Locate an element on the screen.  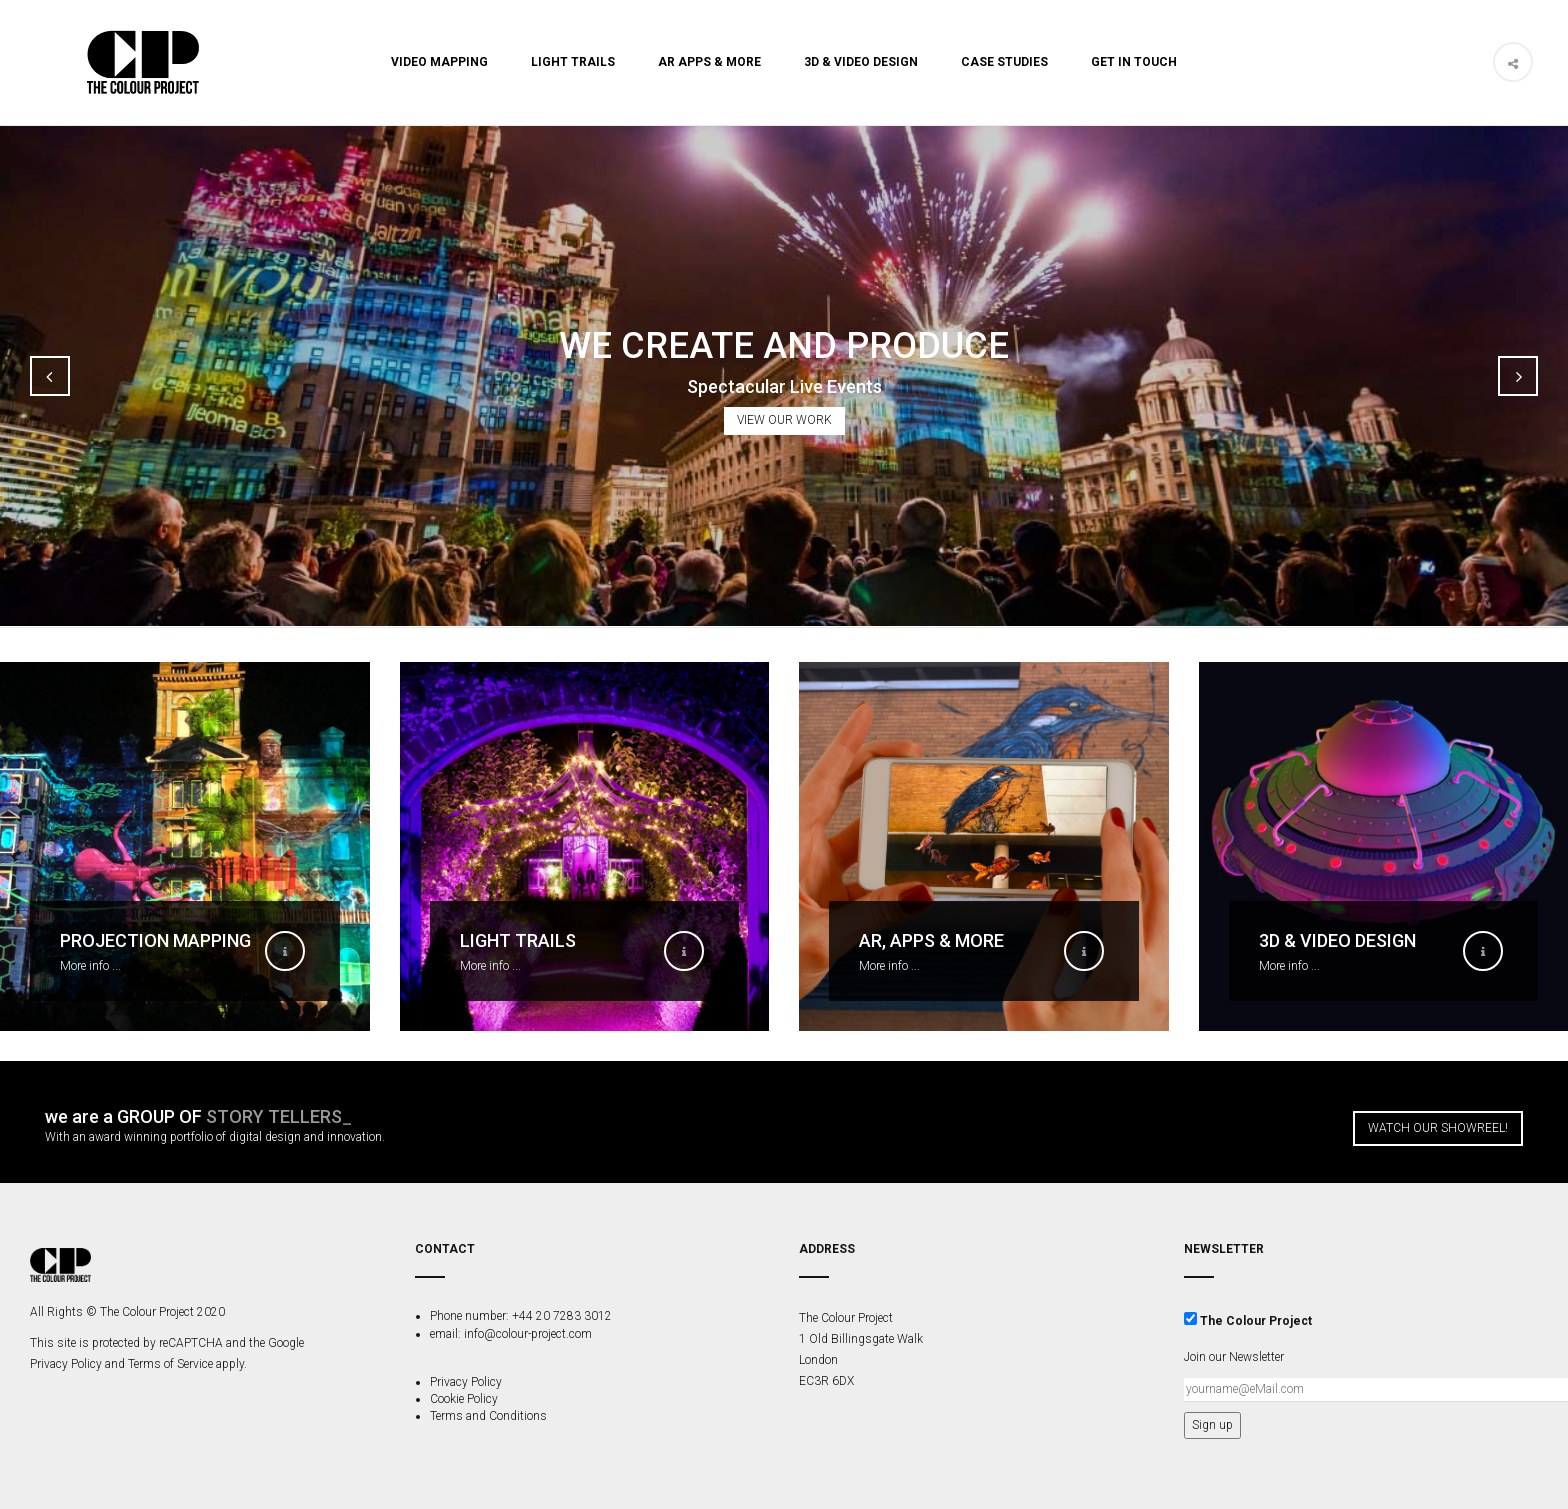
Terms and Conditions is located at coordinates (488, 1416).